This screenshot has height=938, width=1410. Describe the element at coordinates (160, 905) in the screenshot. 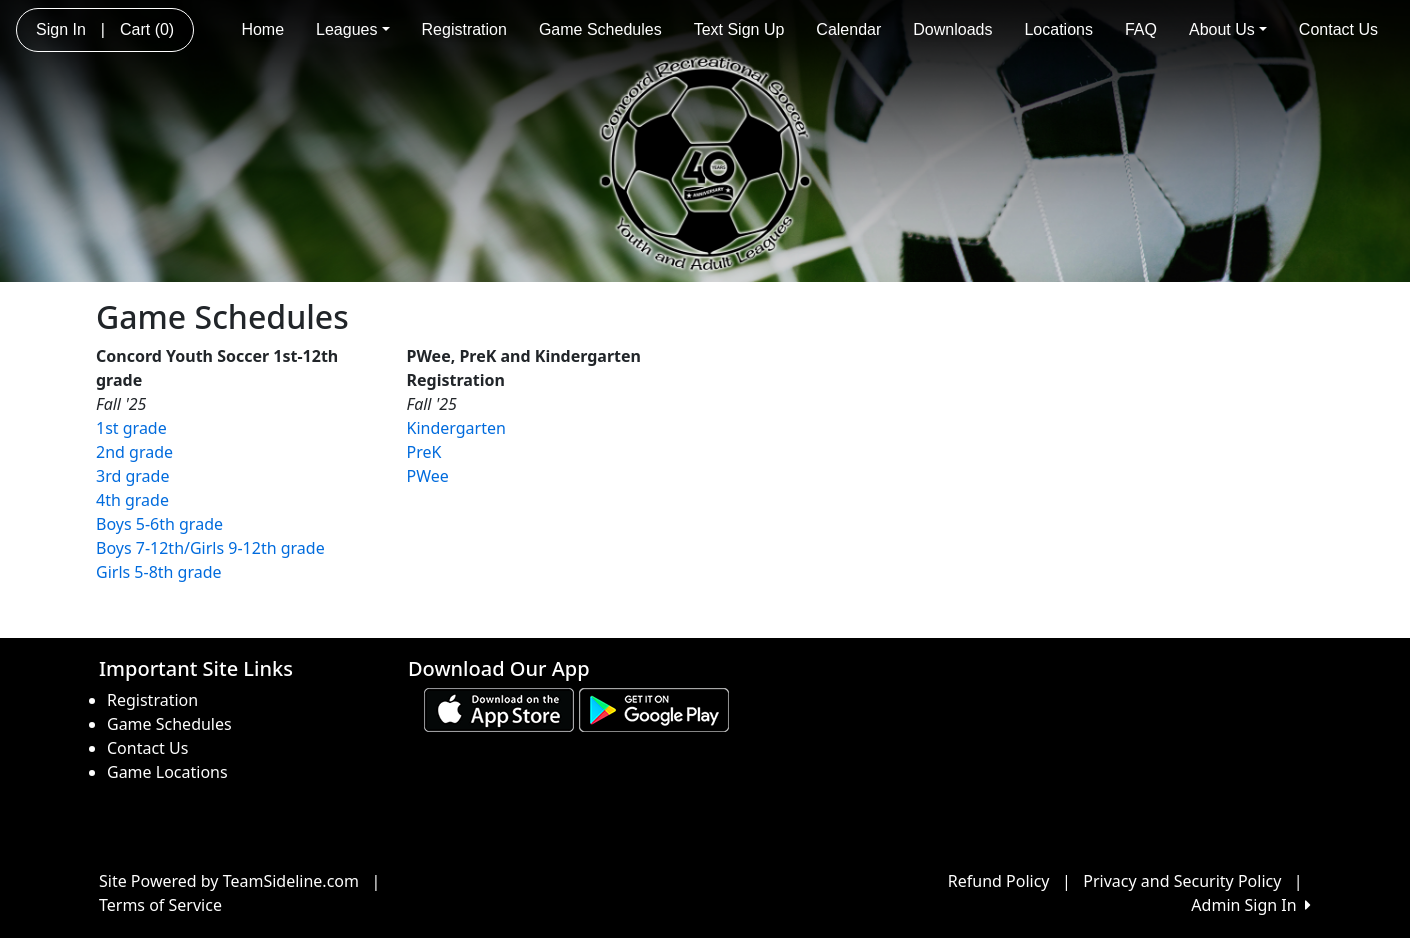

I see `Terms of Service` at that location.